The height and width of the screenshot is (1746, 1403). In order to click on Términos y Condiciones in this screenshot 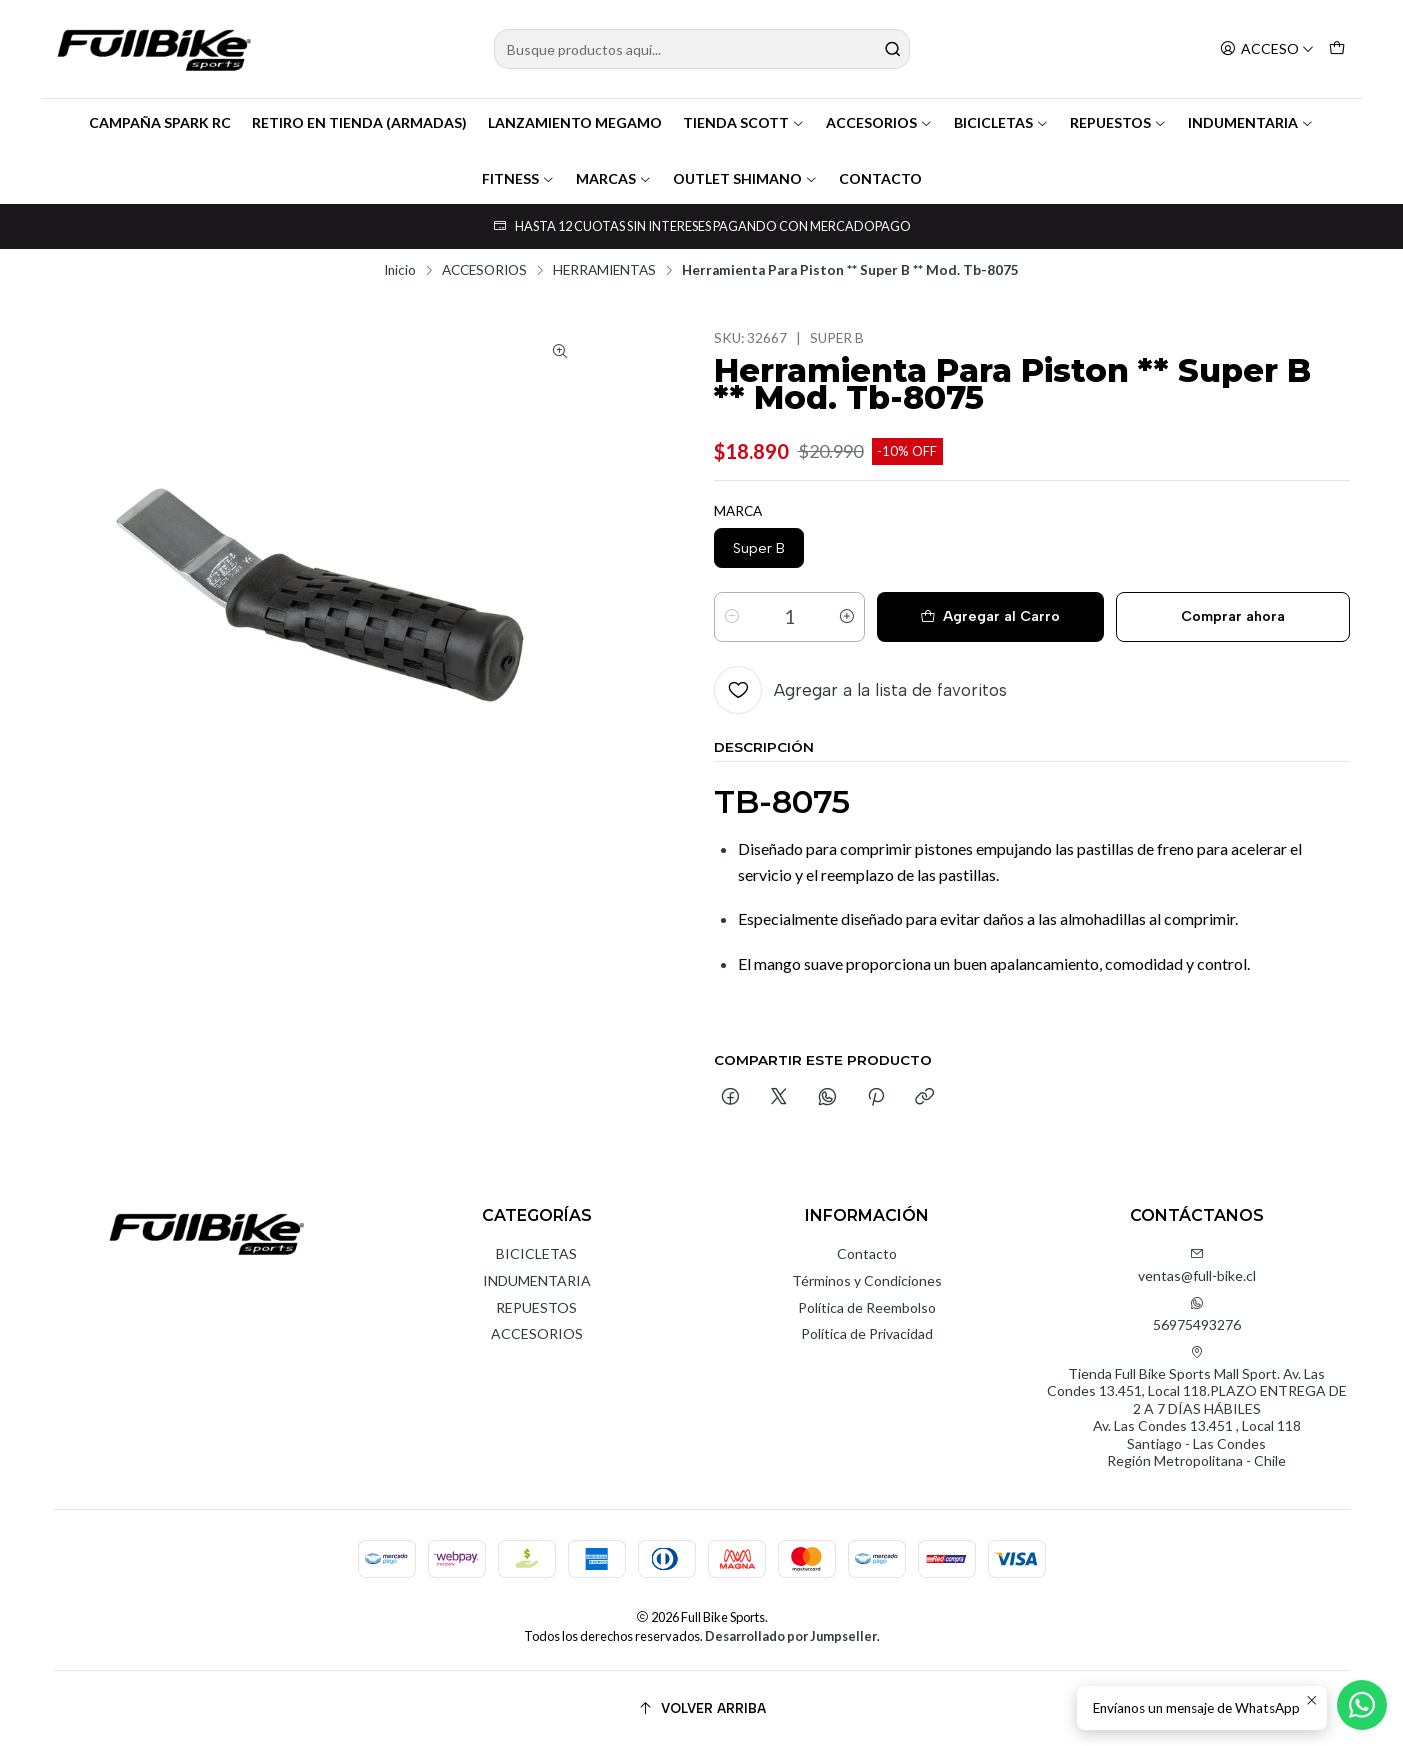, I will do `click(867, 1280)`.